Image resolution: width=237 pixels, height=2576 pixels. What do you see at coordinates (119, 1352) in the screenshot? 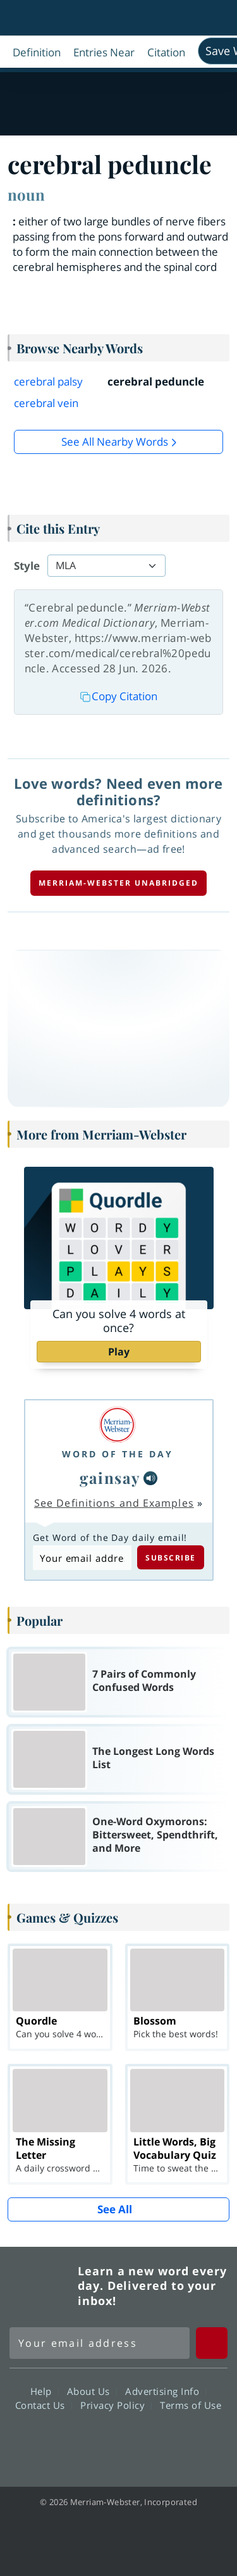
I see `Play` at bounding box center [119, 1352].